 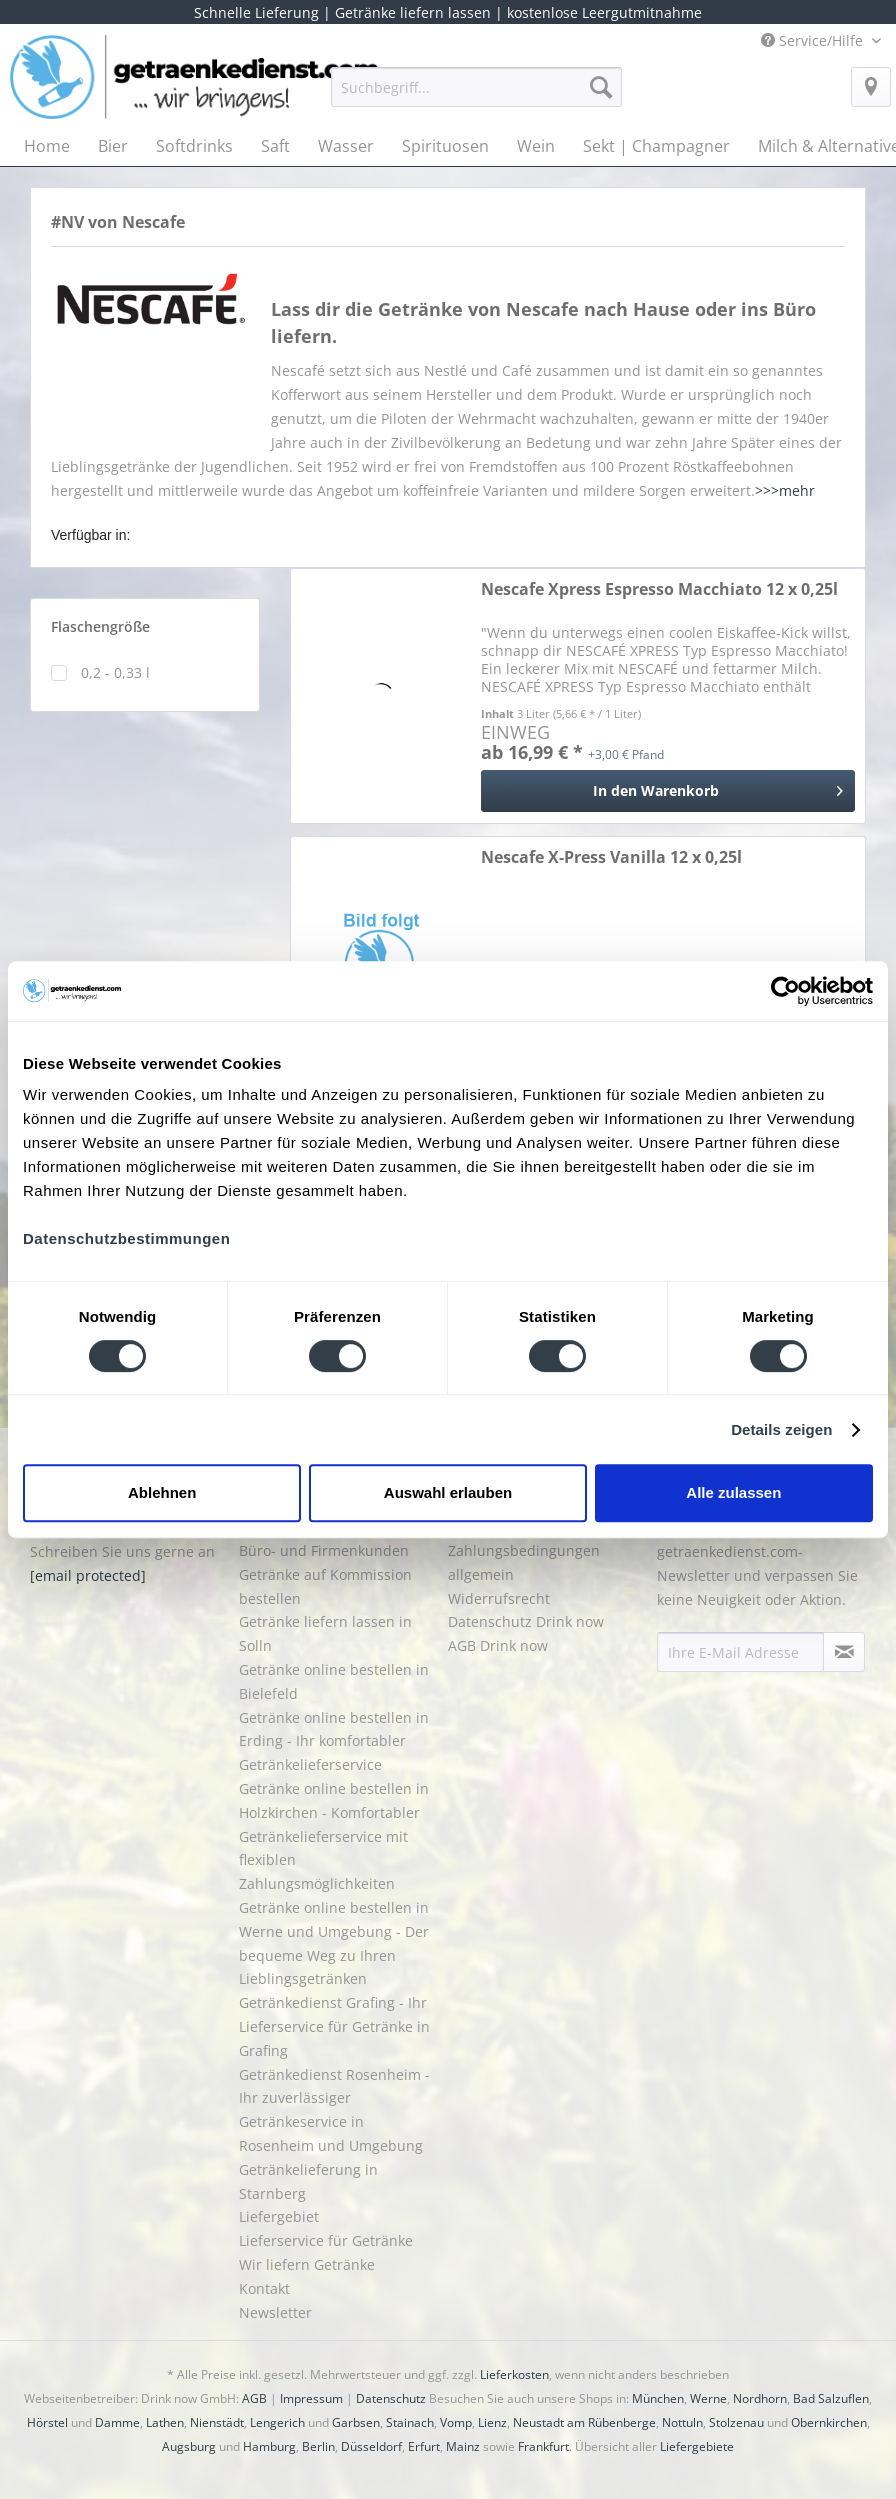 I want to click on Getränke online bestellen in Holzkirchen - Komfortabler Getränkelieferservice mit flexiblen Zahlungsmöglichkeiten, so click(x=334, y=1836).